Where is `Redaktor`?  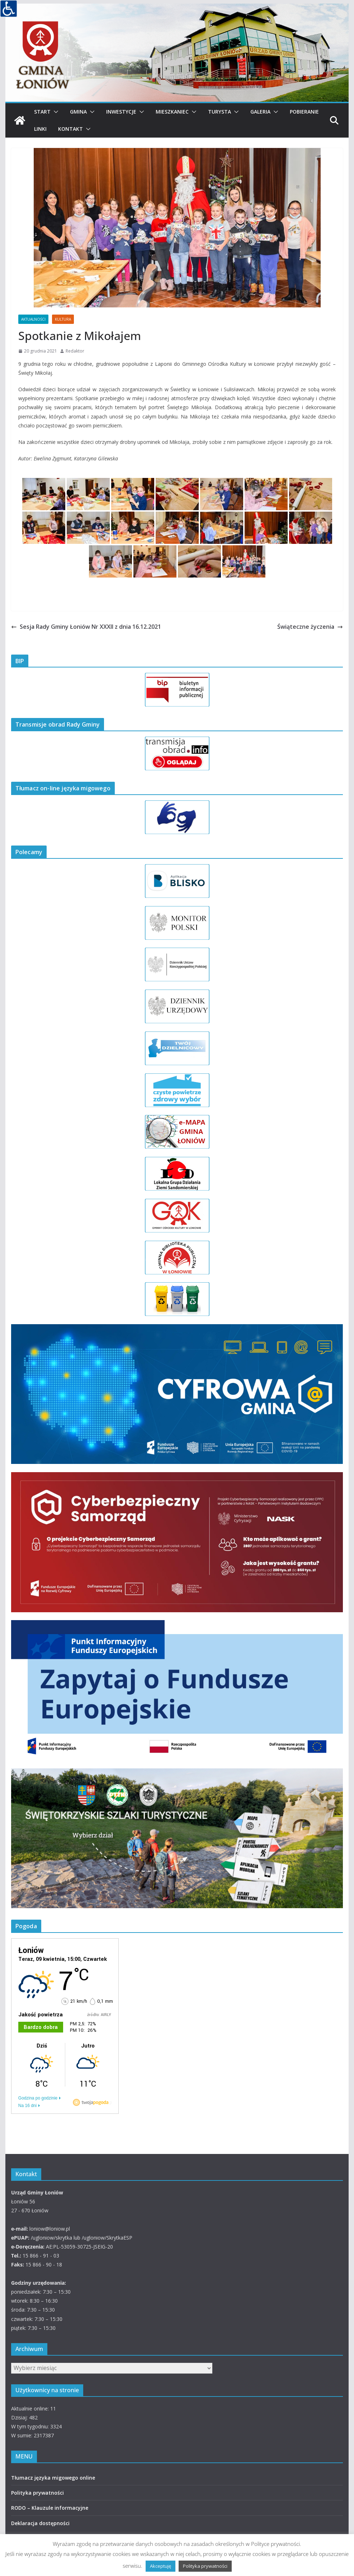 Redaktor is located at coordinates (75, 351).